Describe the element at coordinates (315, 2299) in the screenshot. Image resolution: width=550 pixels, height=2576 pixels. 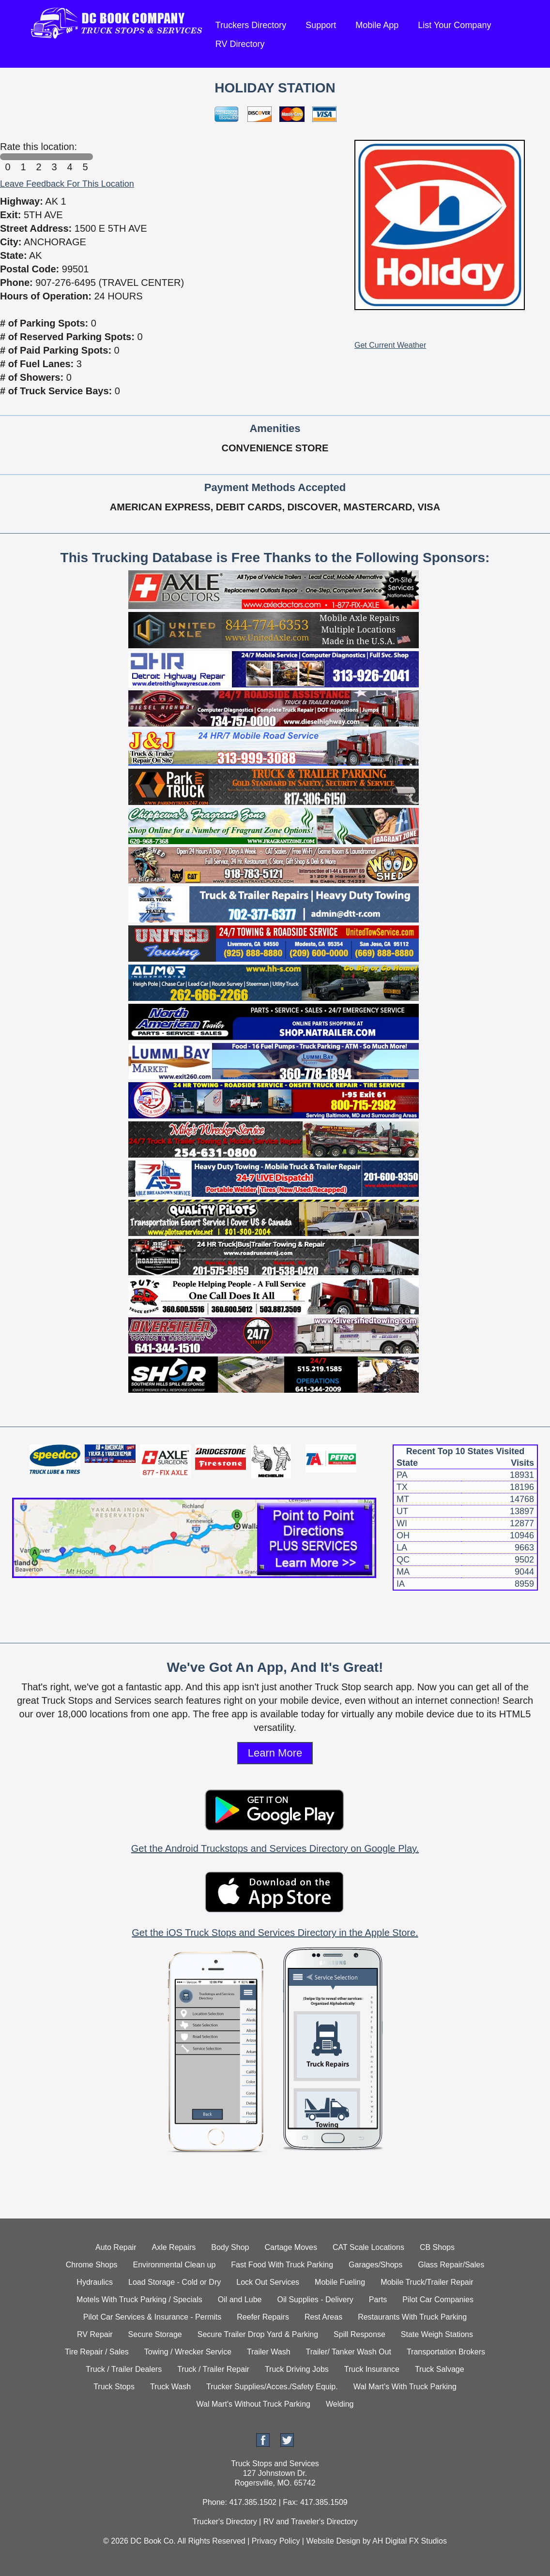
I see `Oil Supplies - Delivery` at that location.